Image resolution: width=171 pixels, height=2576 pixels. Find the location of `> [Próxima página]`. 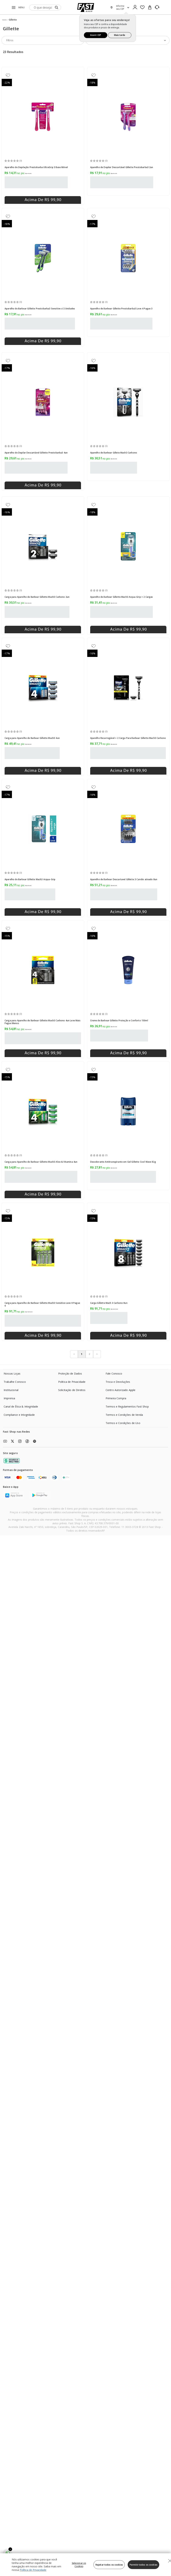

> [Próxima página] is located at coordinates (97, 1354).